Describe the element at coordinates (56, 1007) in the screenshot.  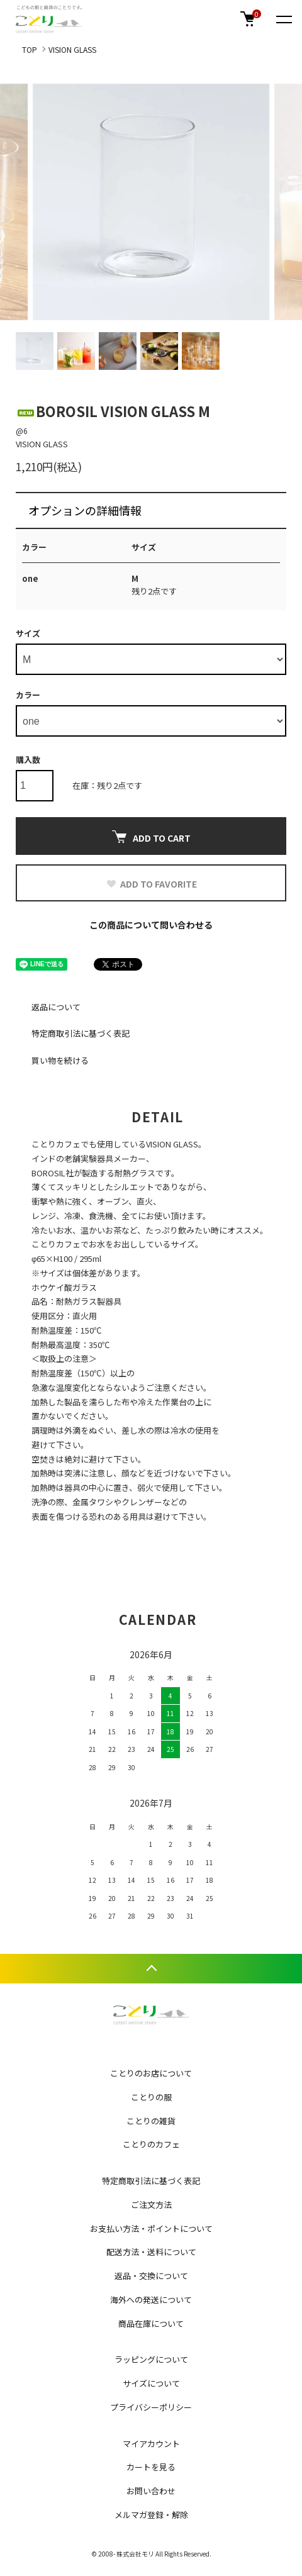
I see `返品について` at that location.